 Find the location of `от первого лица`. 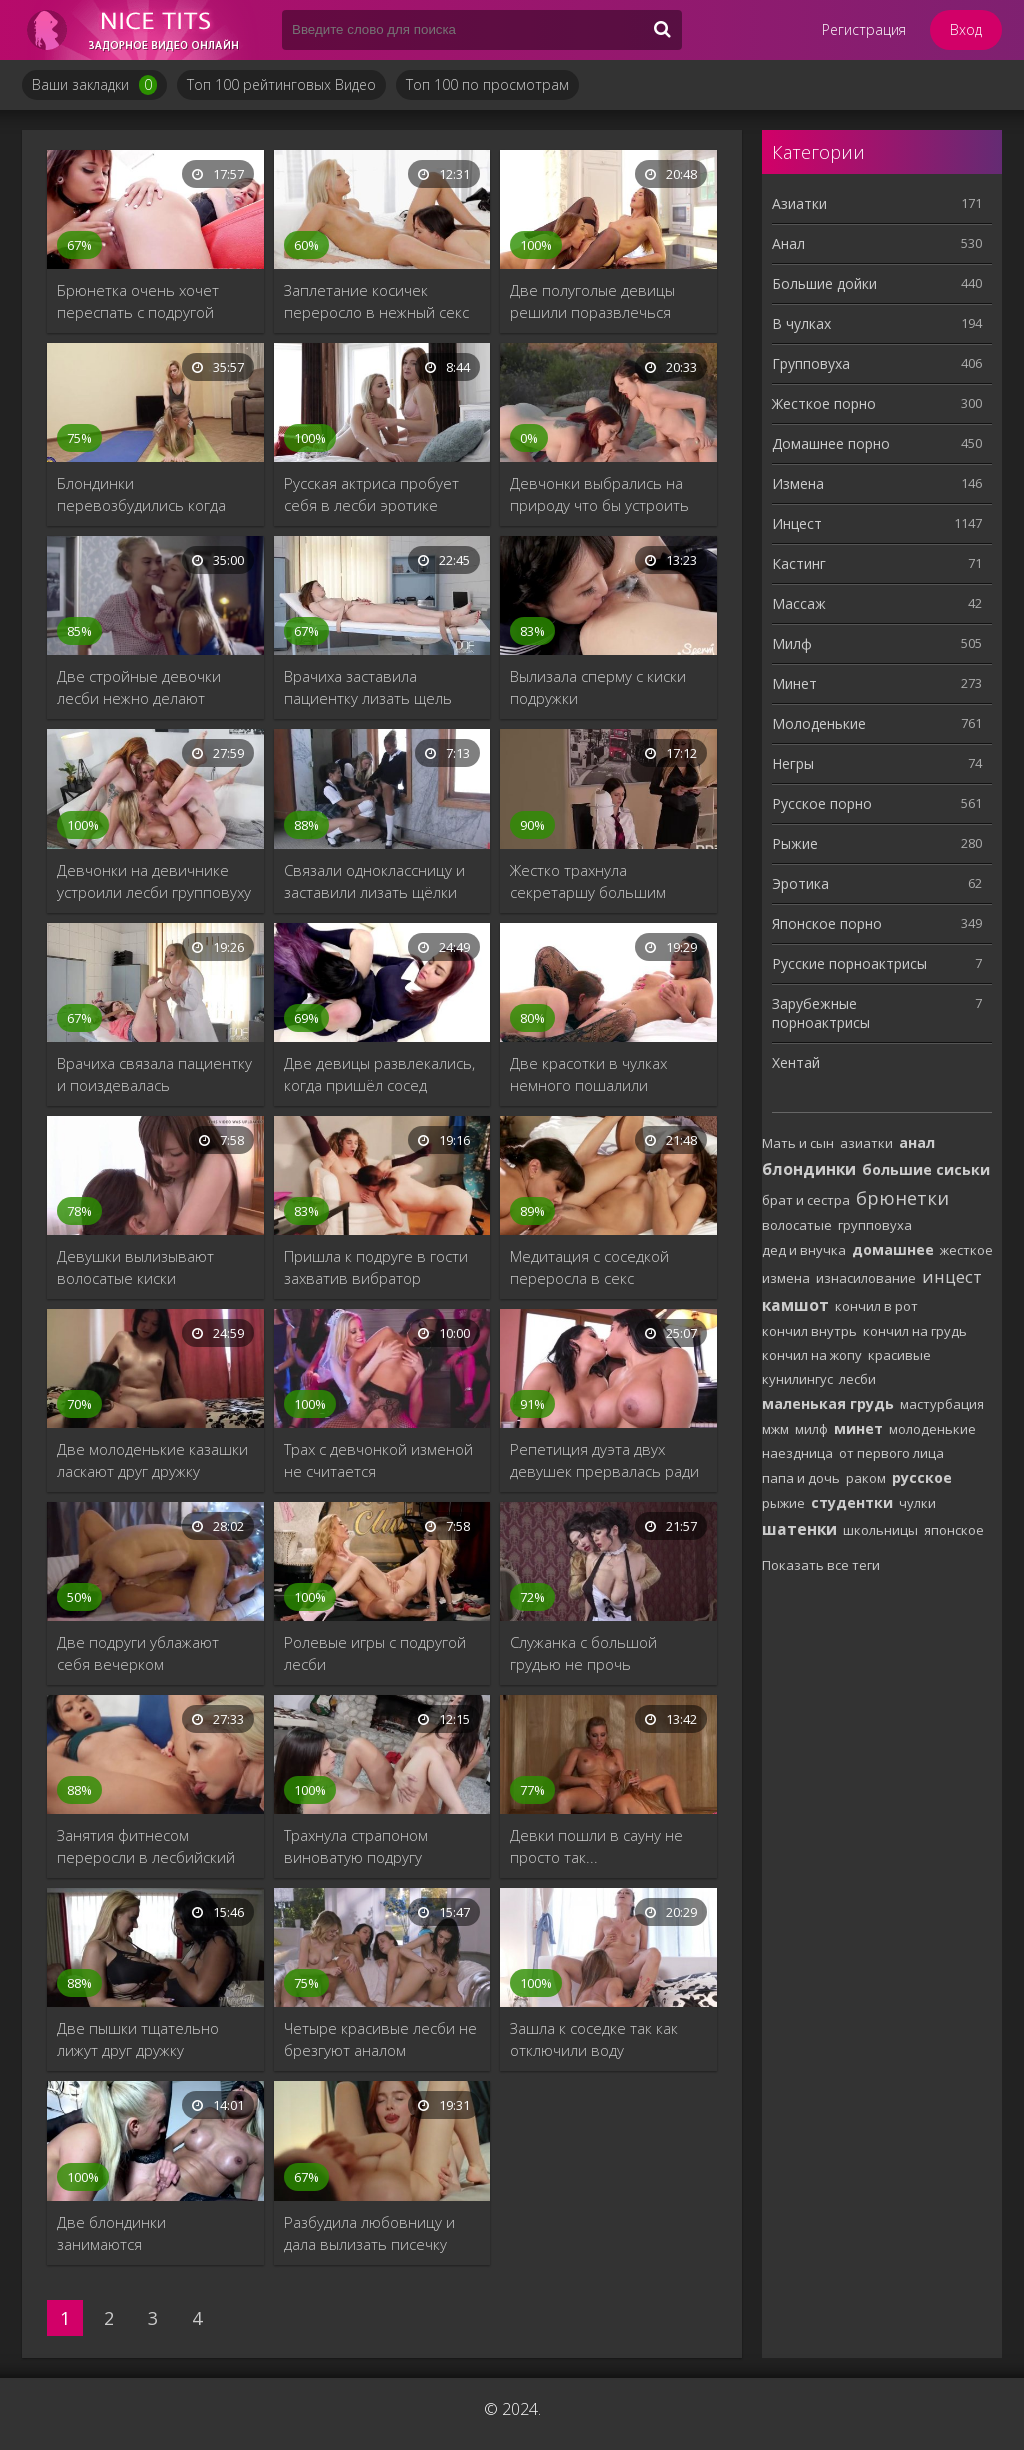

от первого лица is located at coordinates (891, 1453).